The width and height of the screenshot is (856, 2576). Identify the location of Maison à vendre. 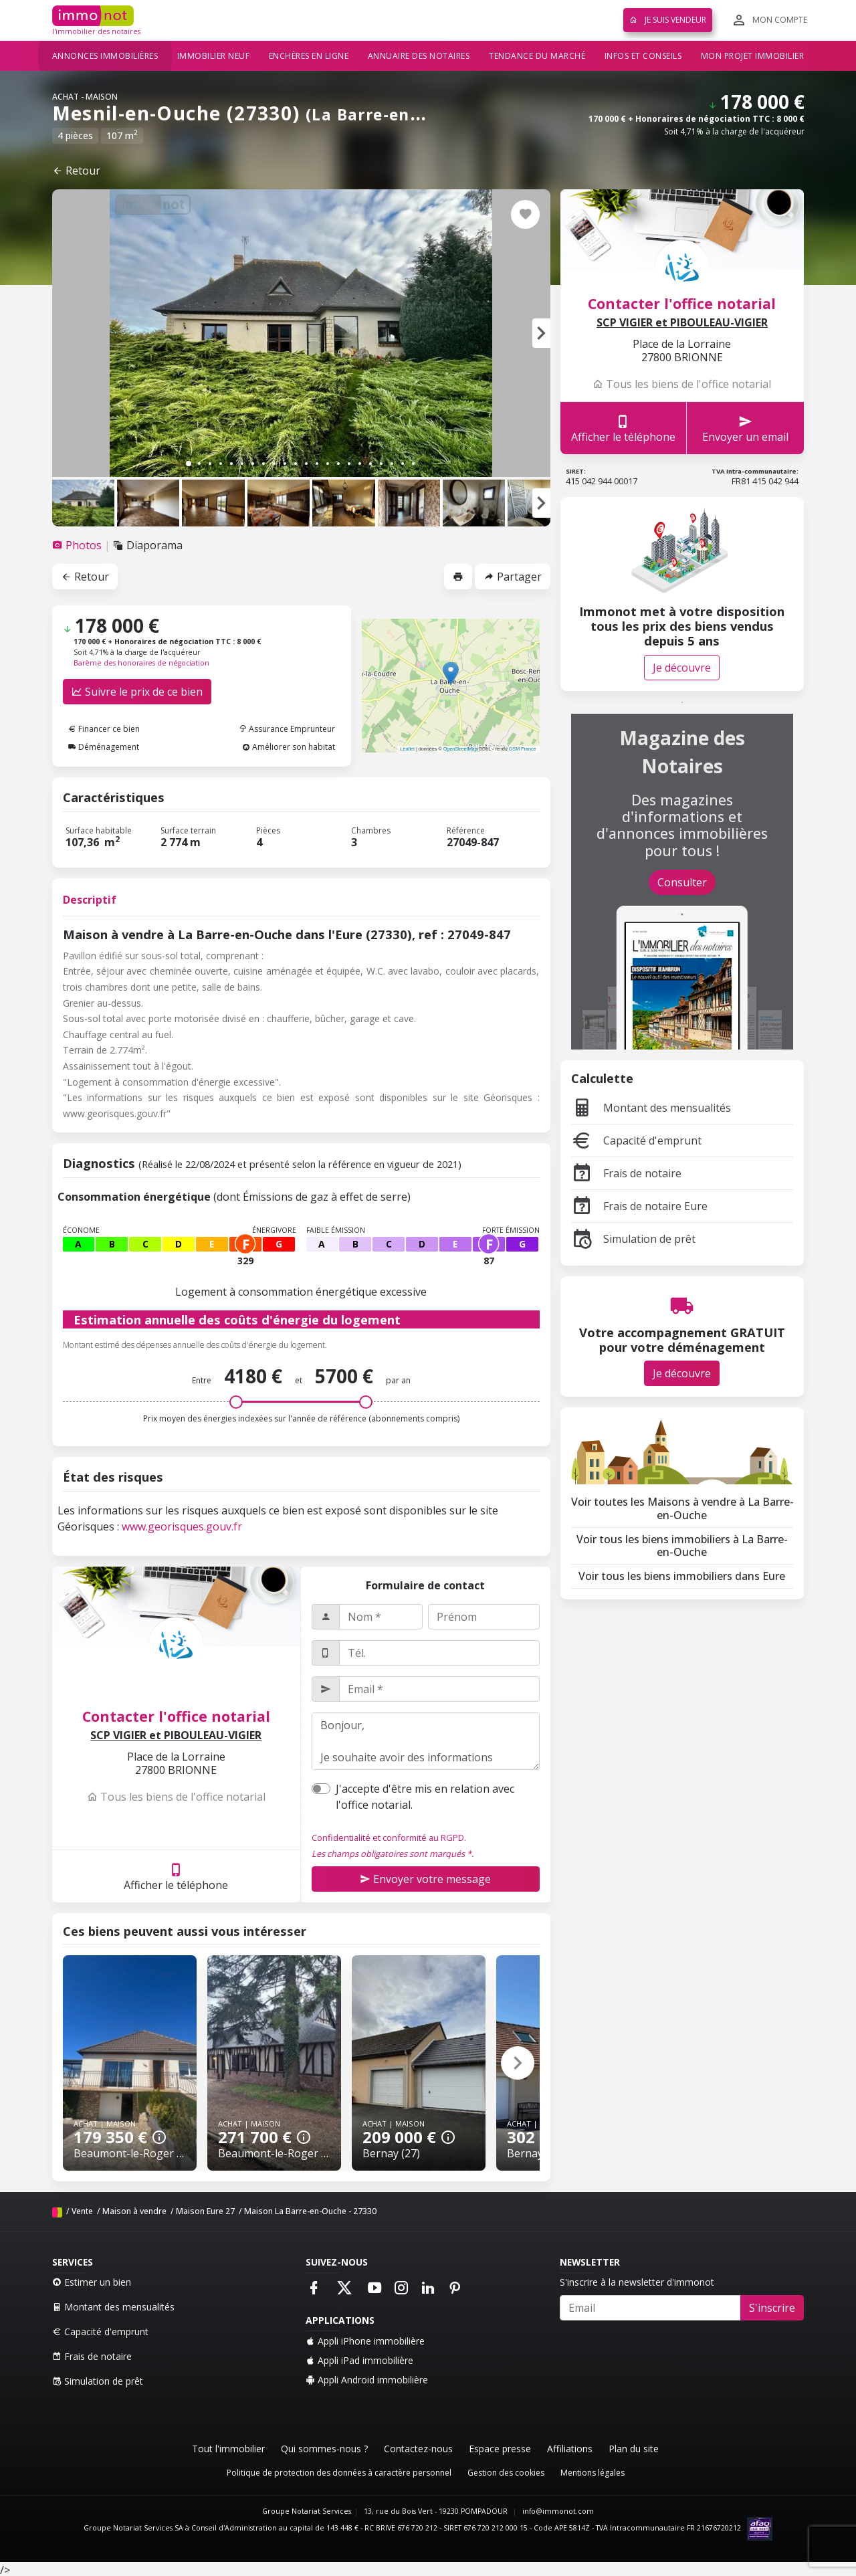
(134, 2211).